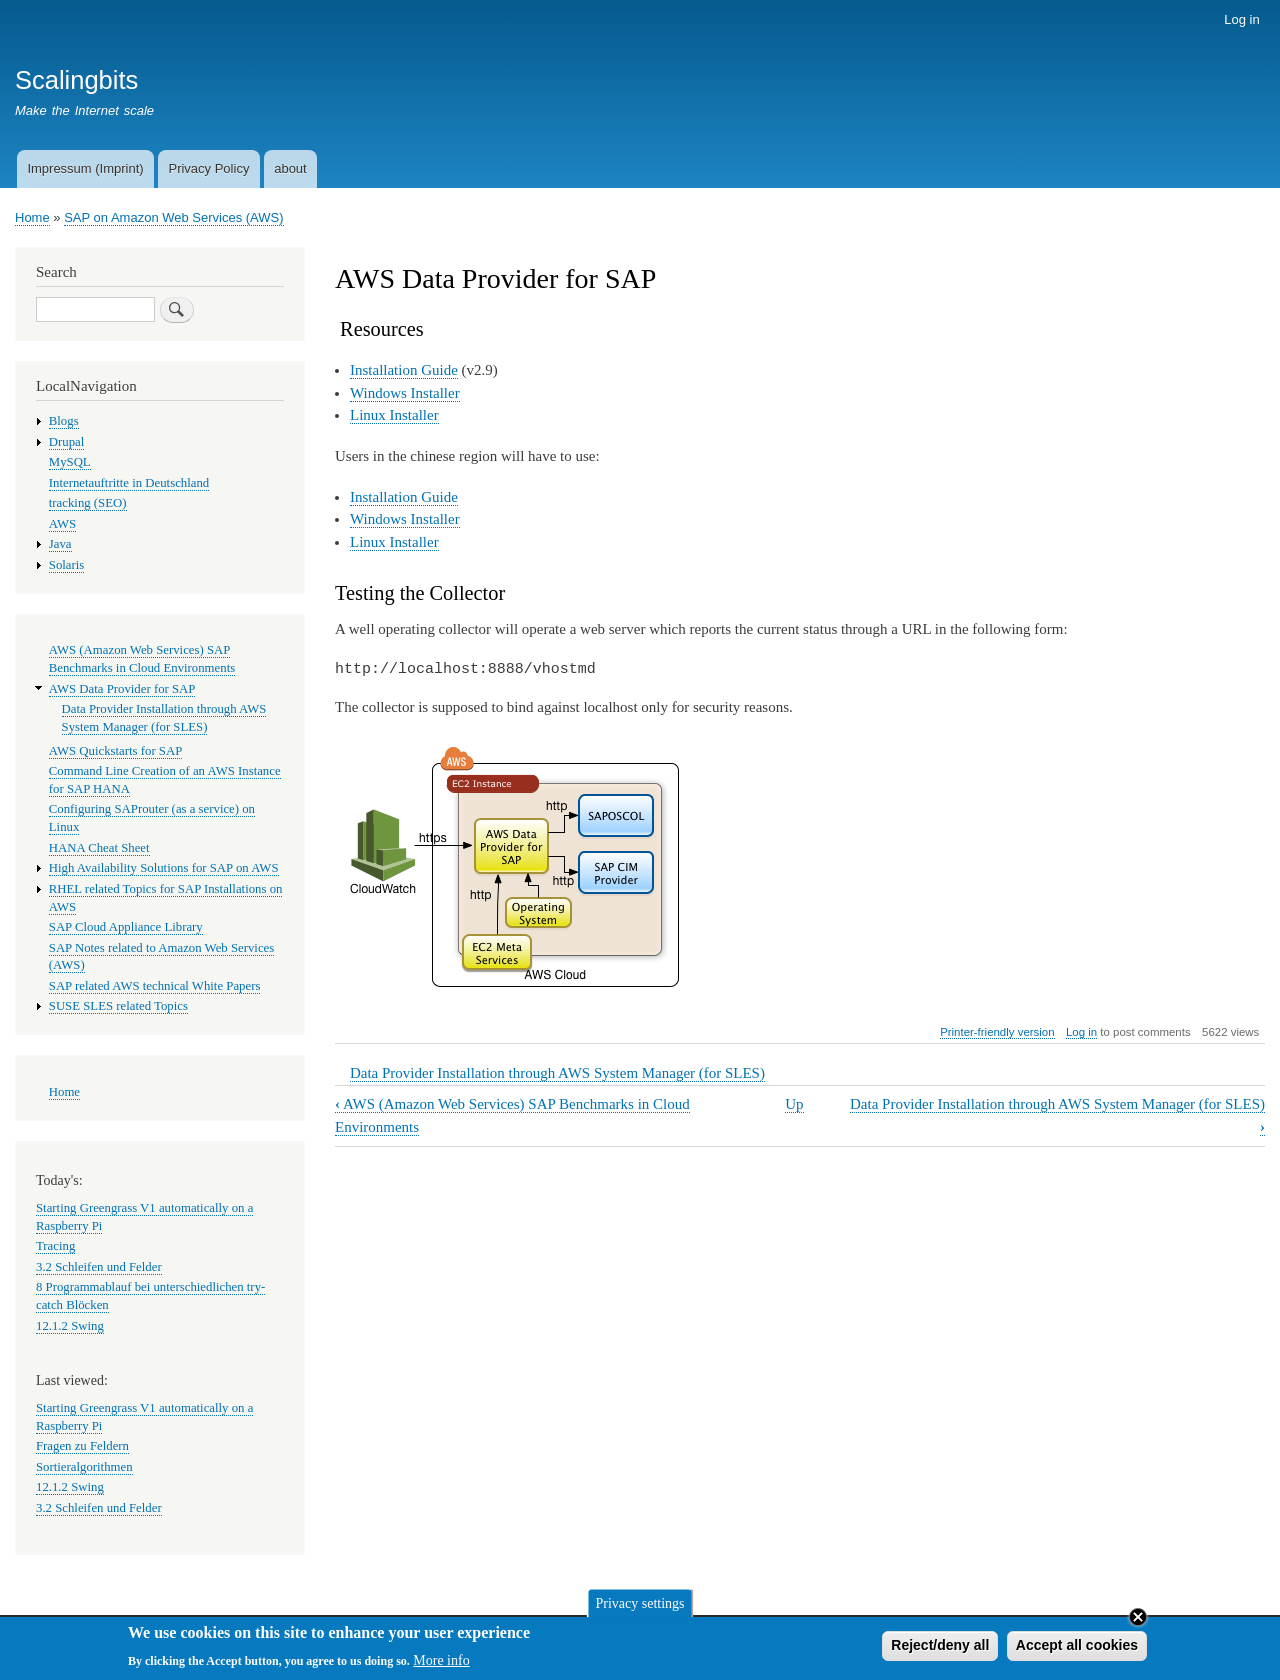  I want to click on Blogs, so click(64, 421).